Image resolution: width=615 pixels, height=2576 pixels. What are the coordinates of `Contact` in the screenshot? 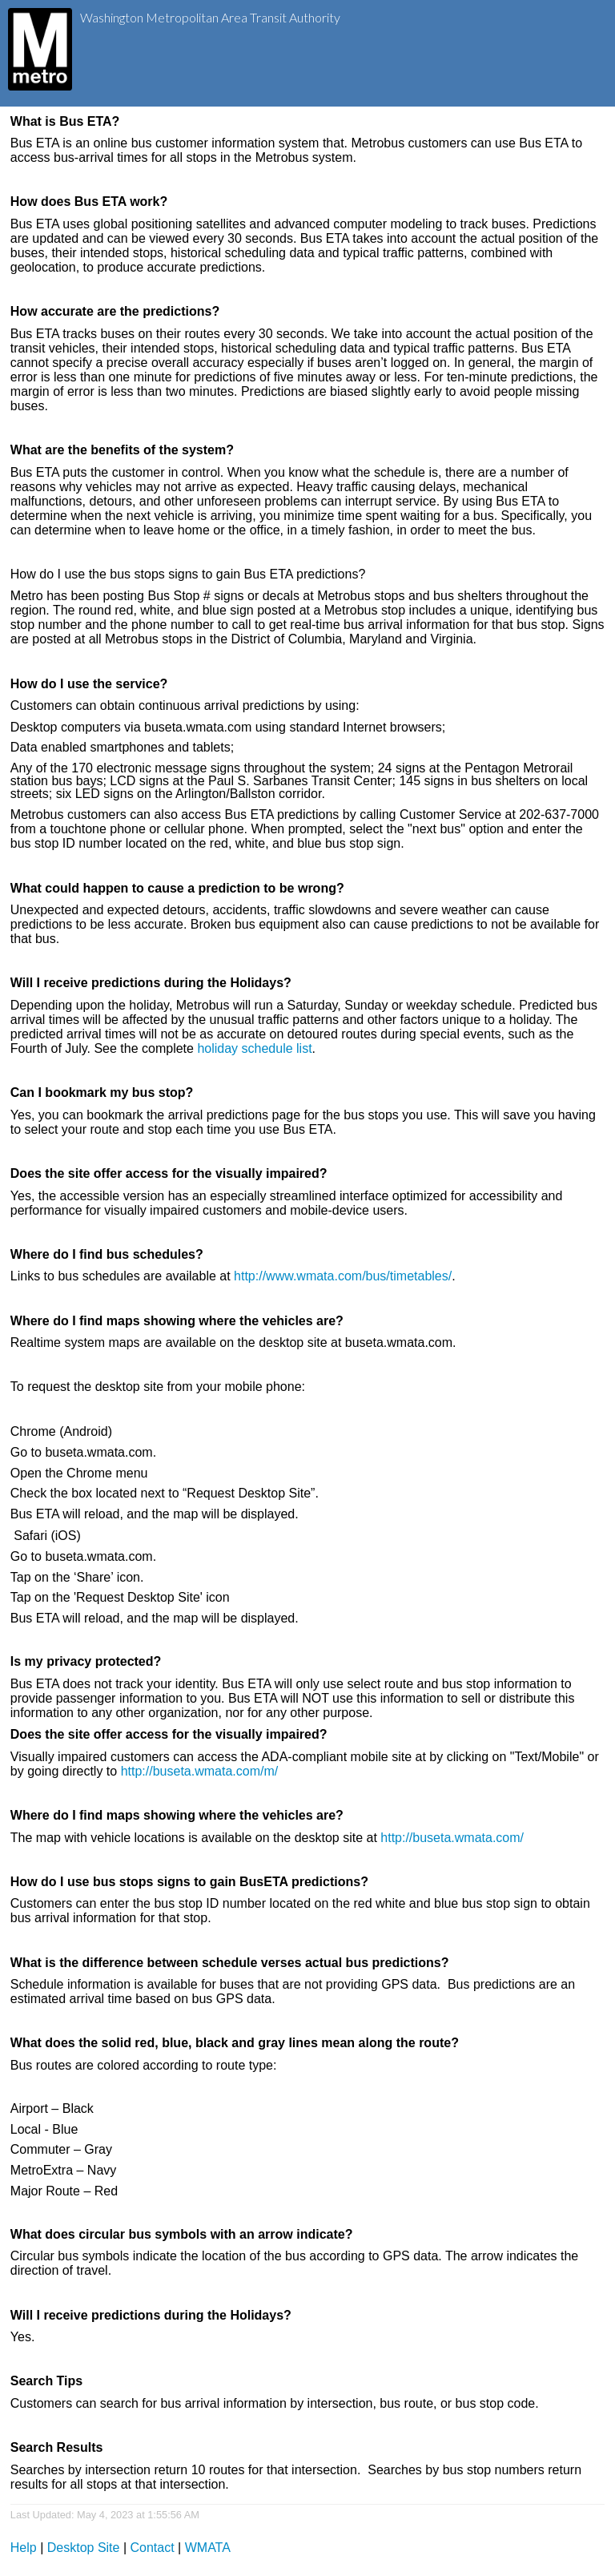 It's located at (153, 2547).